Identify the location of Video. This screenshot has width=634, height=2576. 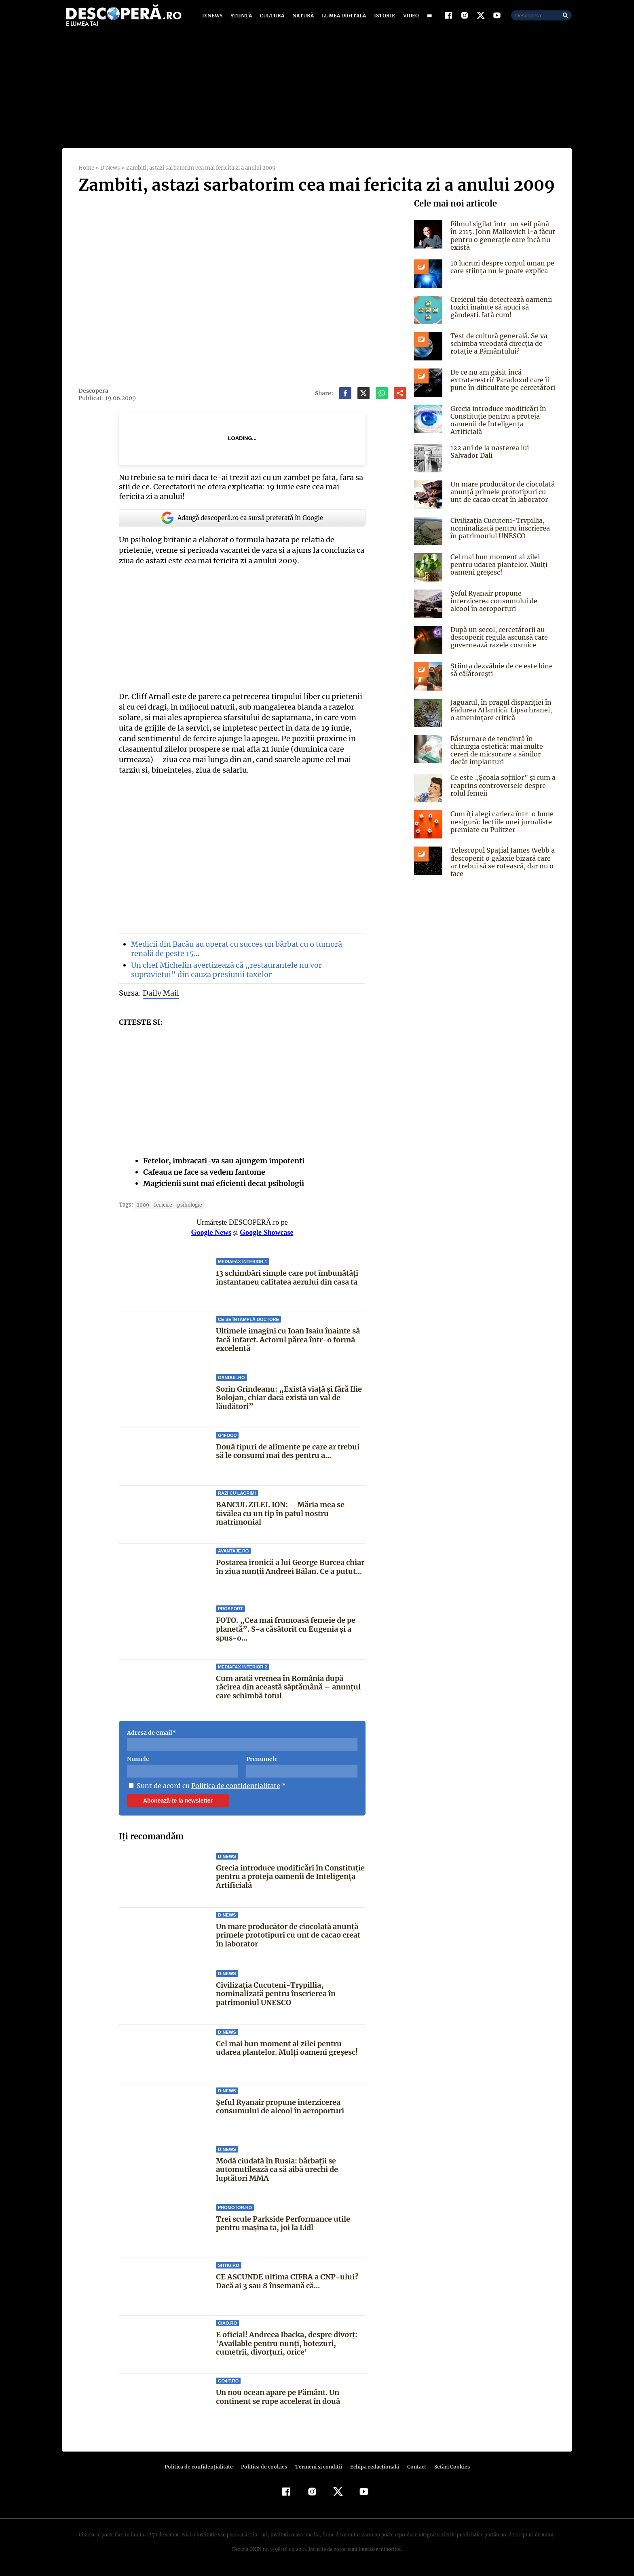
(409, 17).